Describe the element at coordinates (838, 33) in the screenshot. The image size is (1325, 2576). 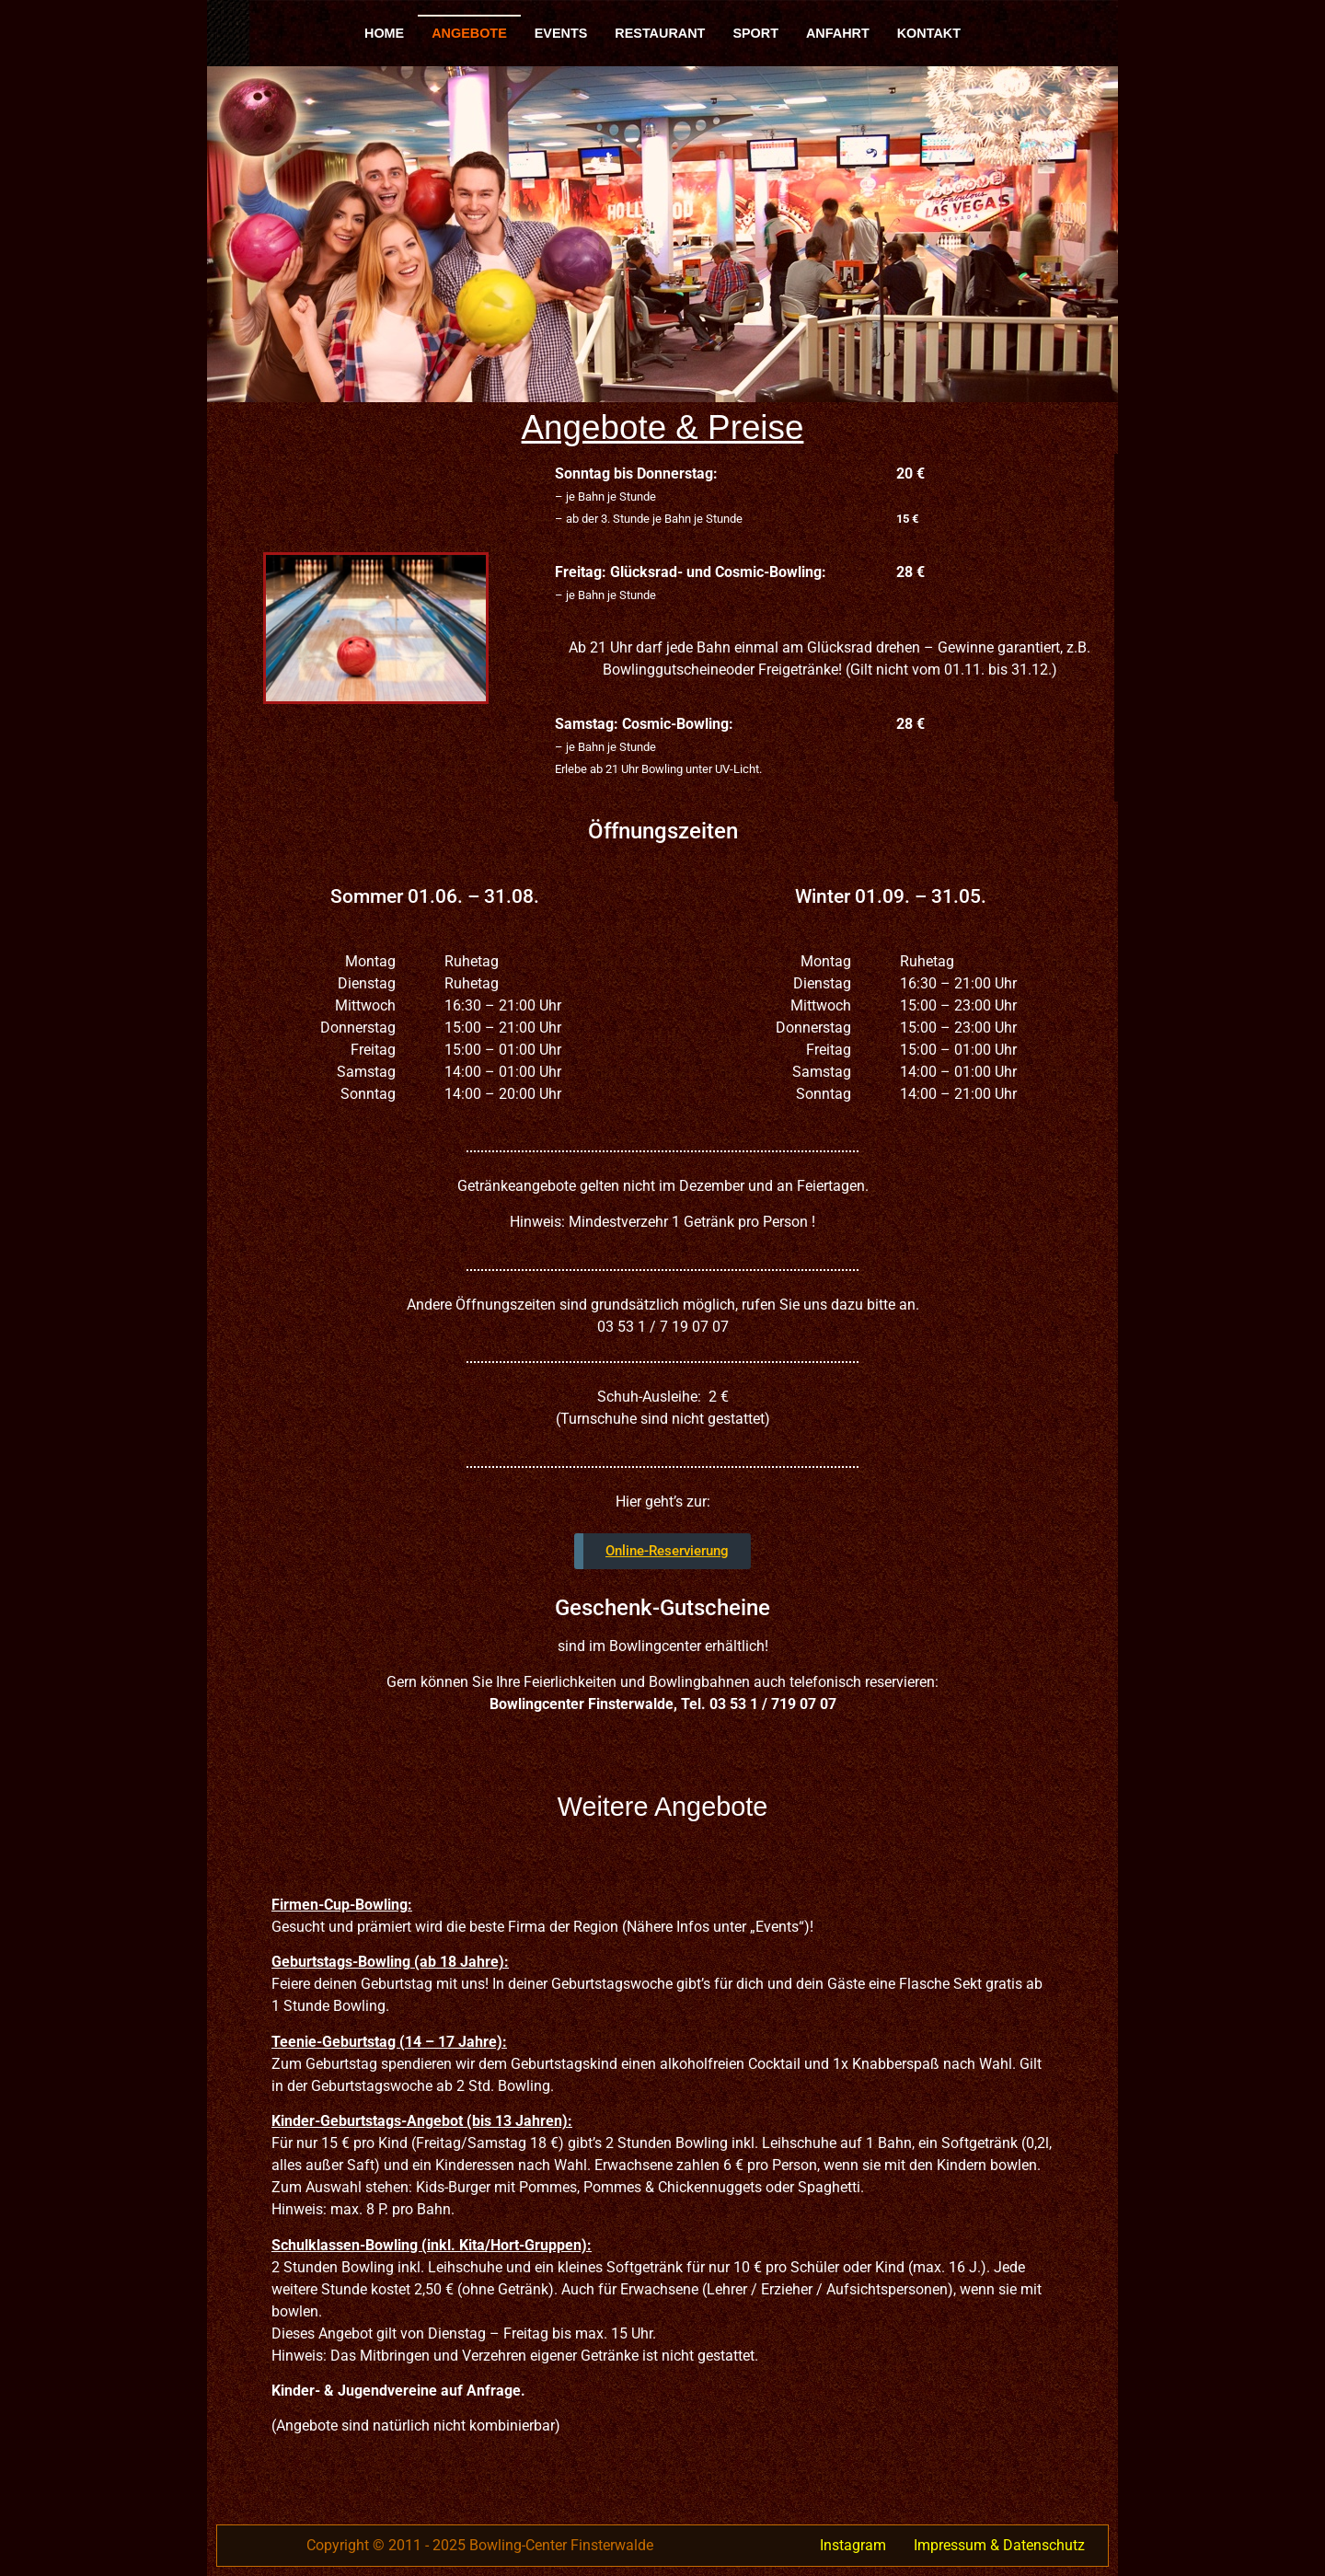
I see `Anfahrt` at that location.